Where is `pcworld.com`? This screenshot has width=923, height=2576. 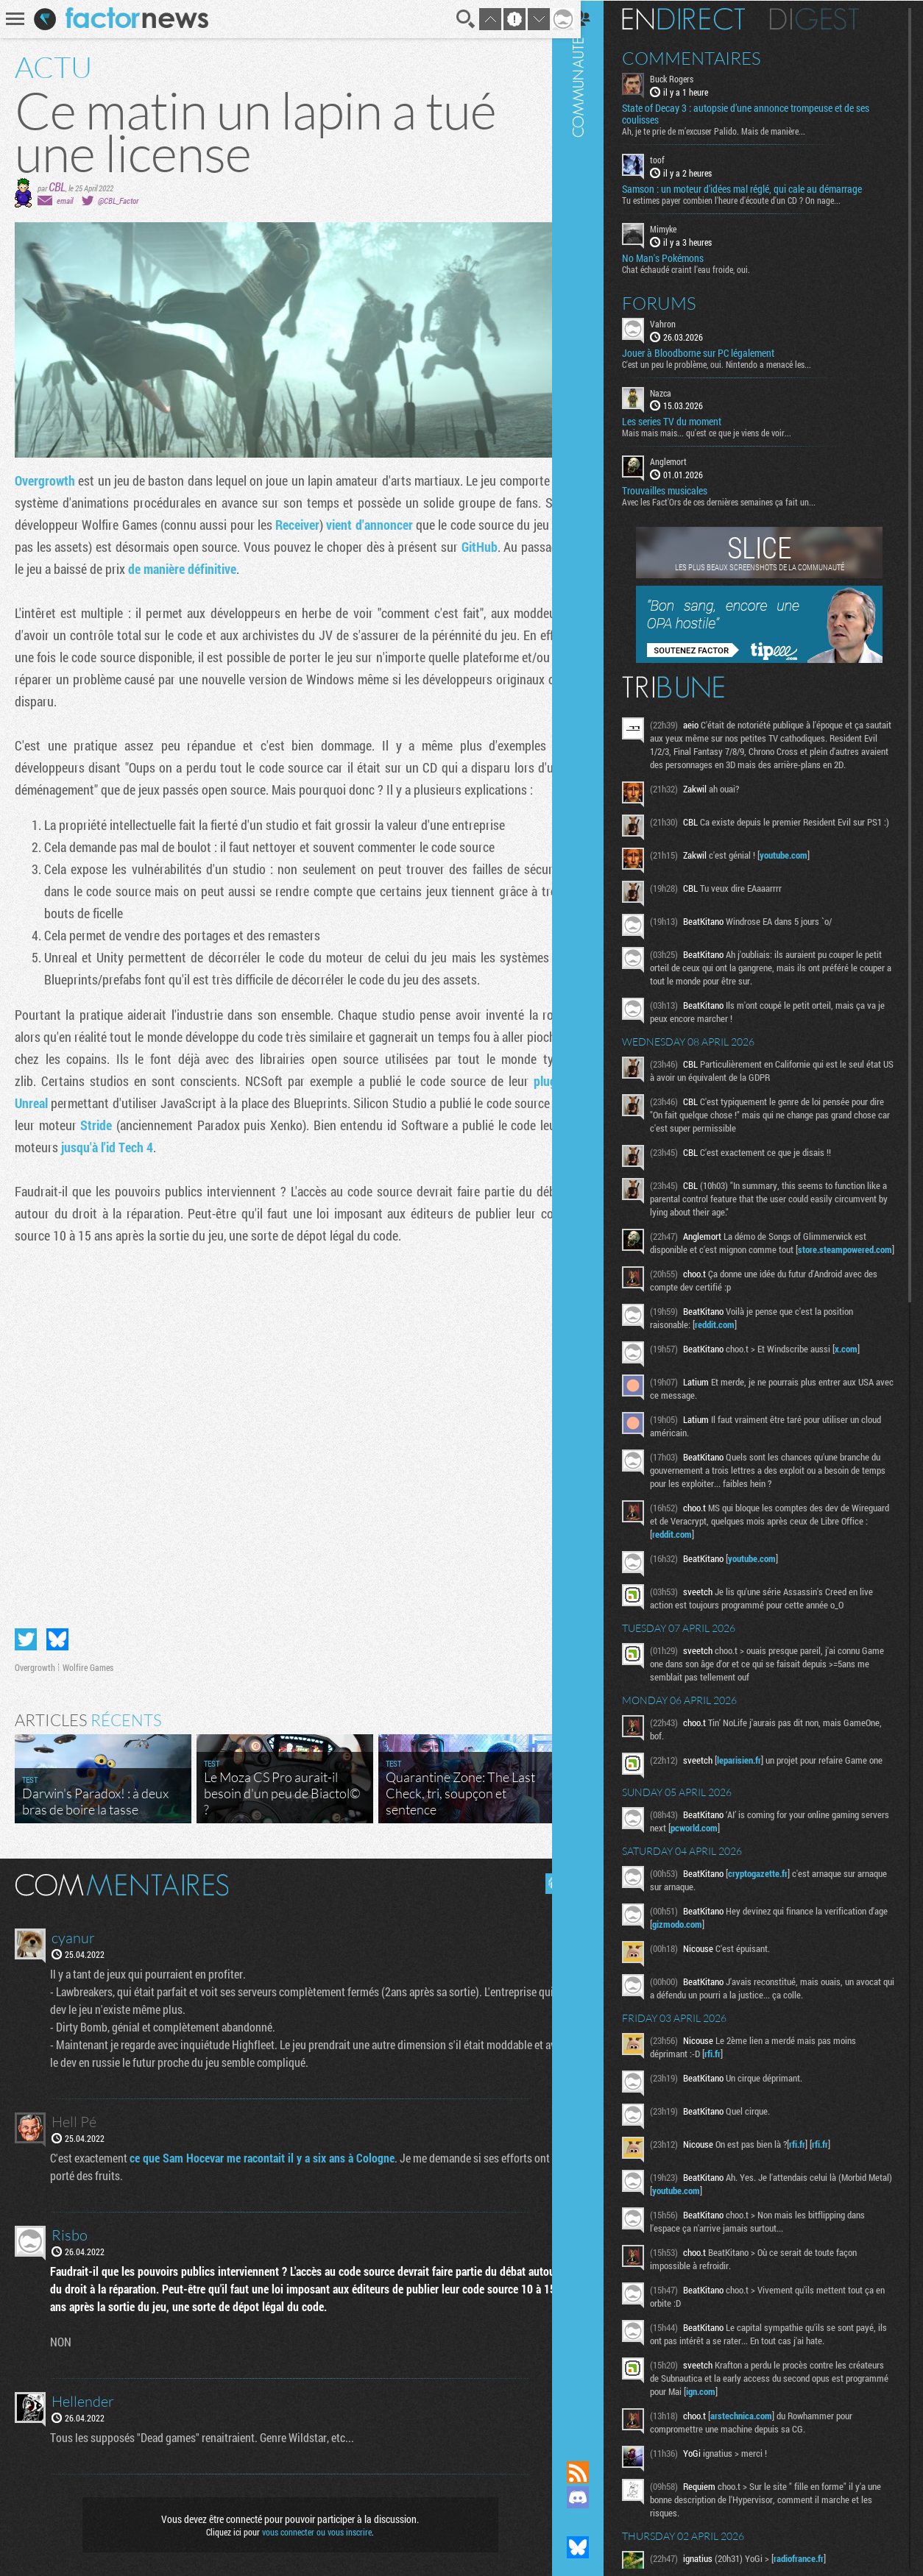
pcworld.com is located at coordinates (741, 1862).